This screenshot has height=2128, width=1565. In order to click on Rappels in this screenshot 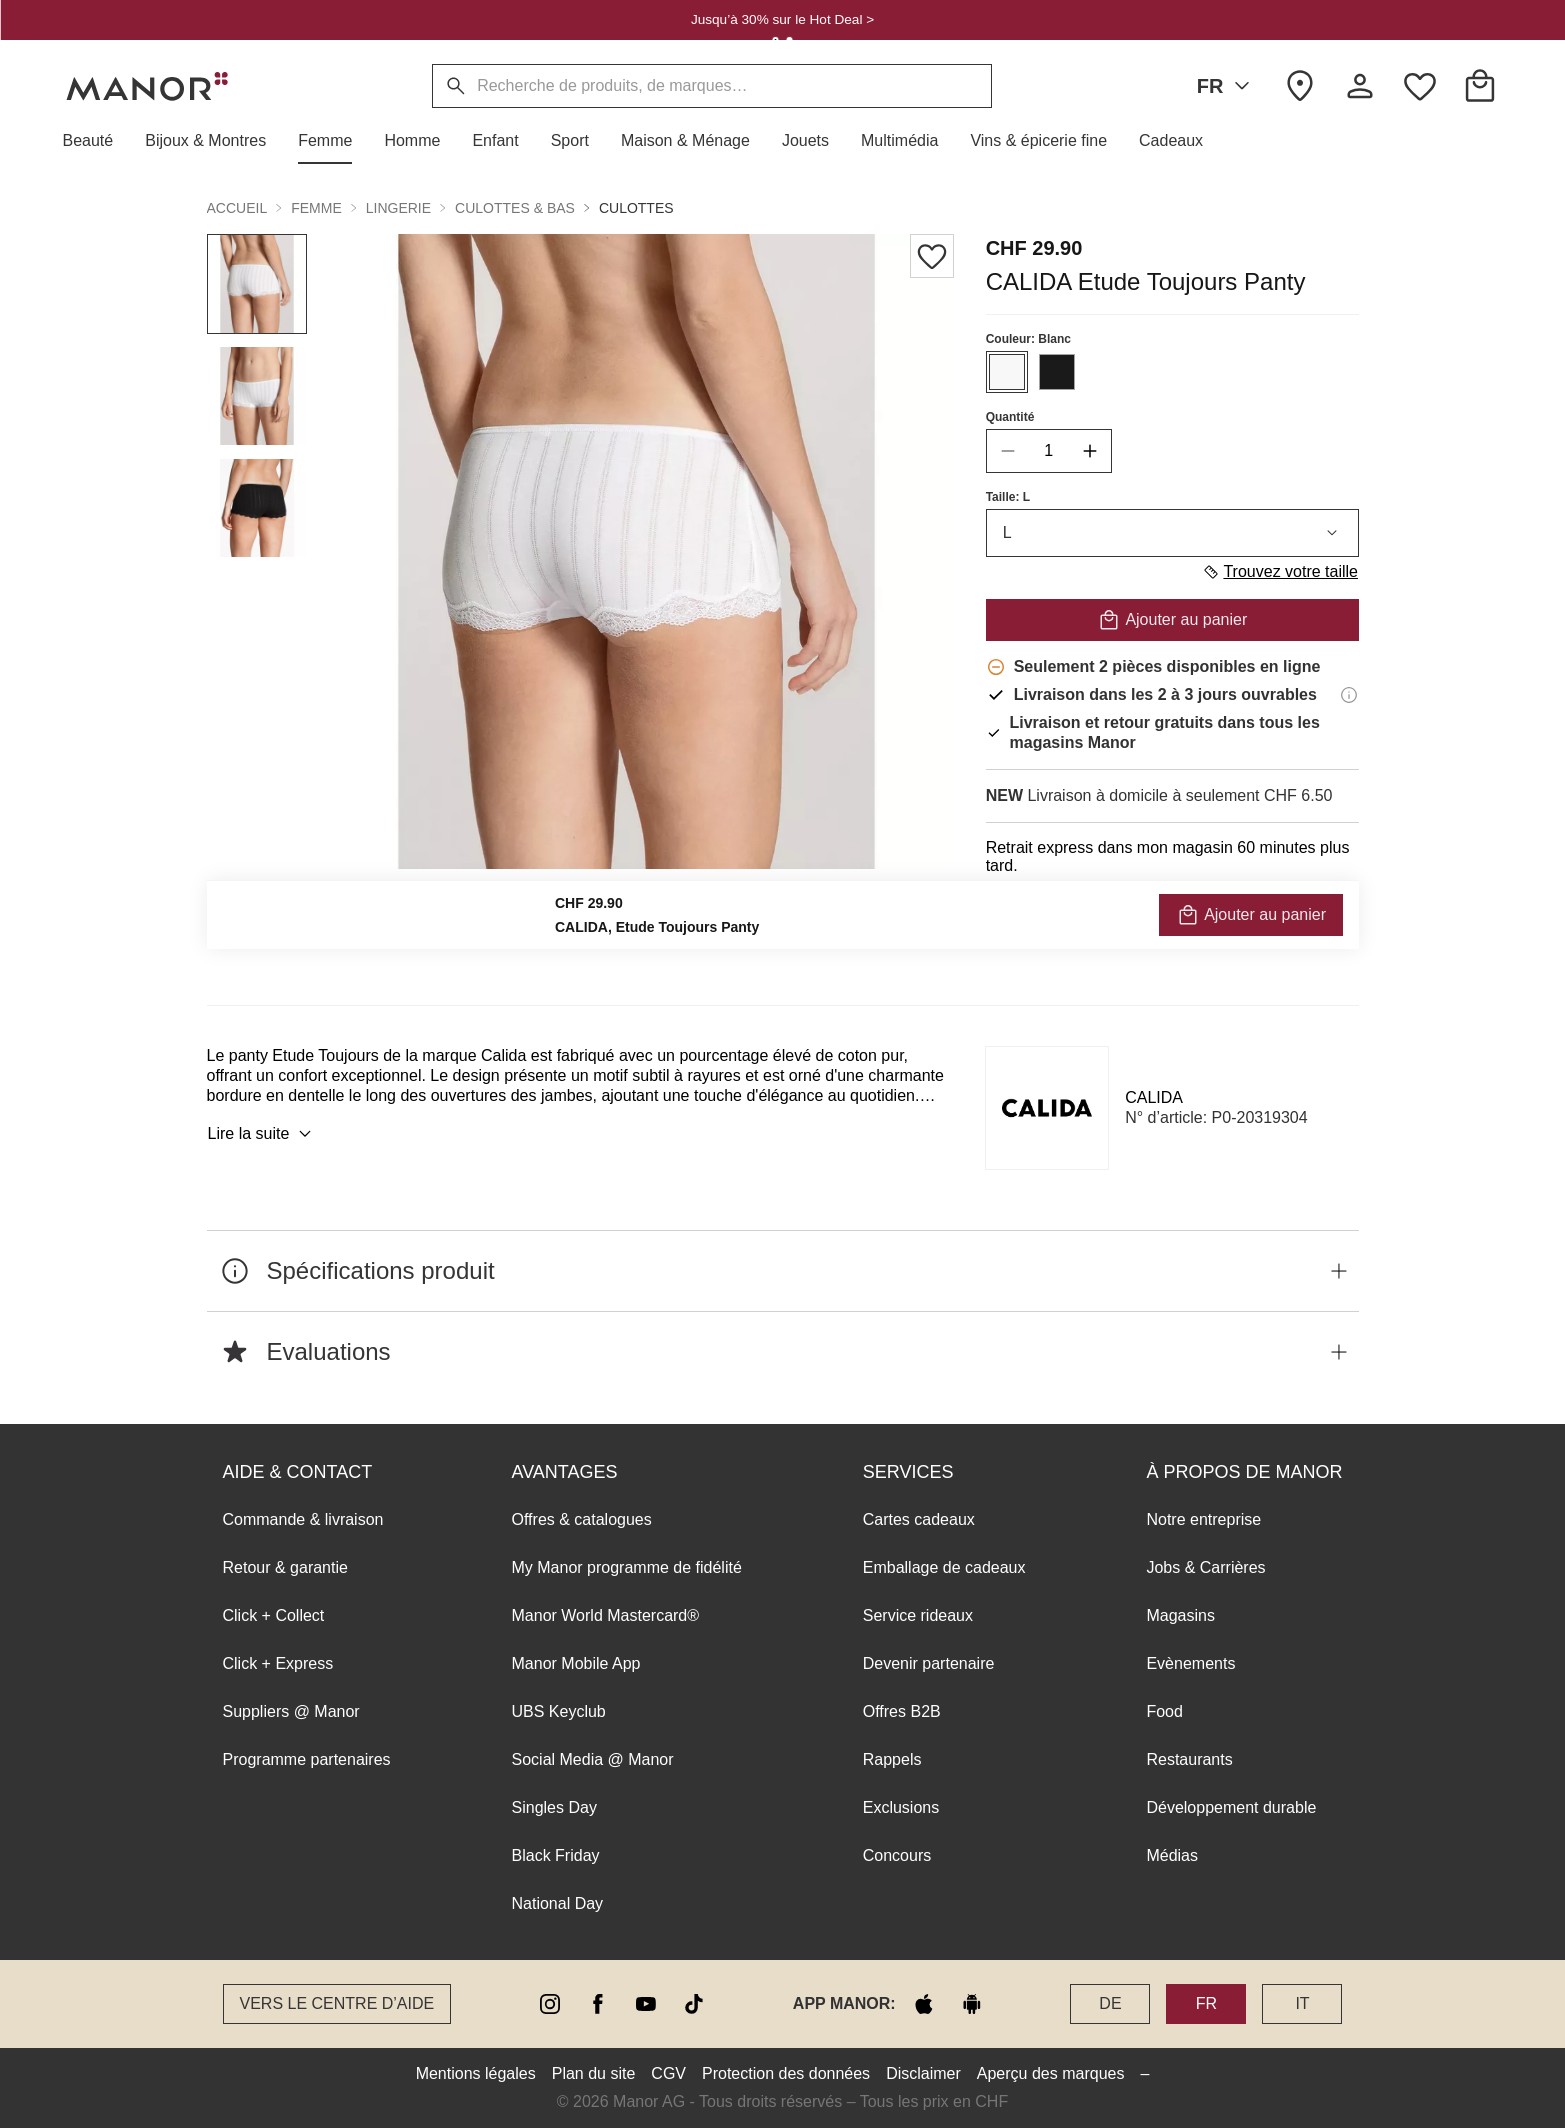, I will do `click(892, 1759)`.